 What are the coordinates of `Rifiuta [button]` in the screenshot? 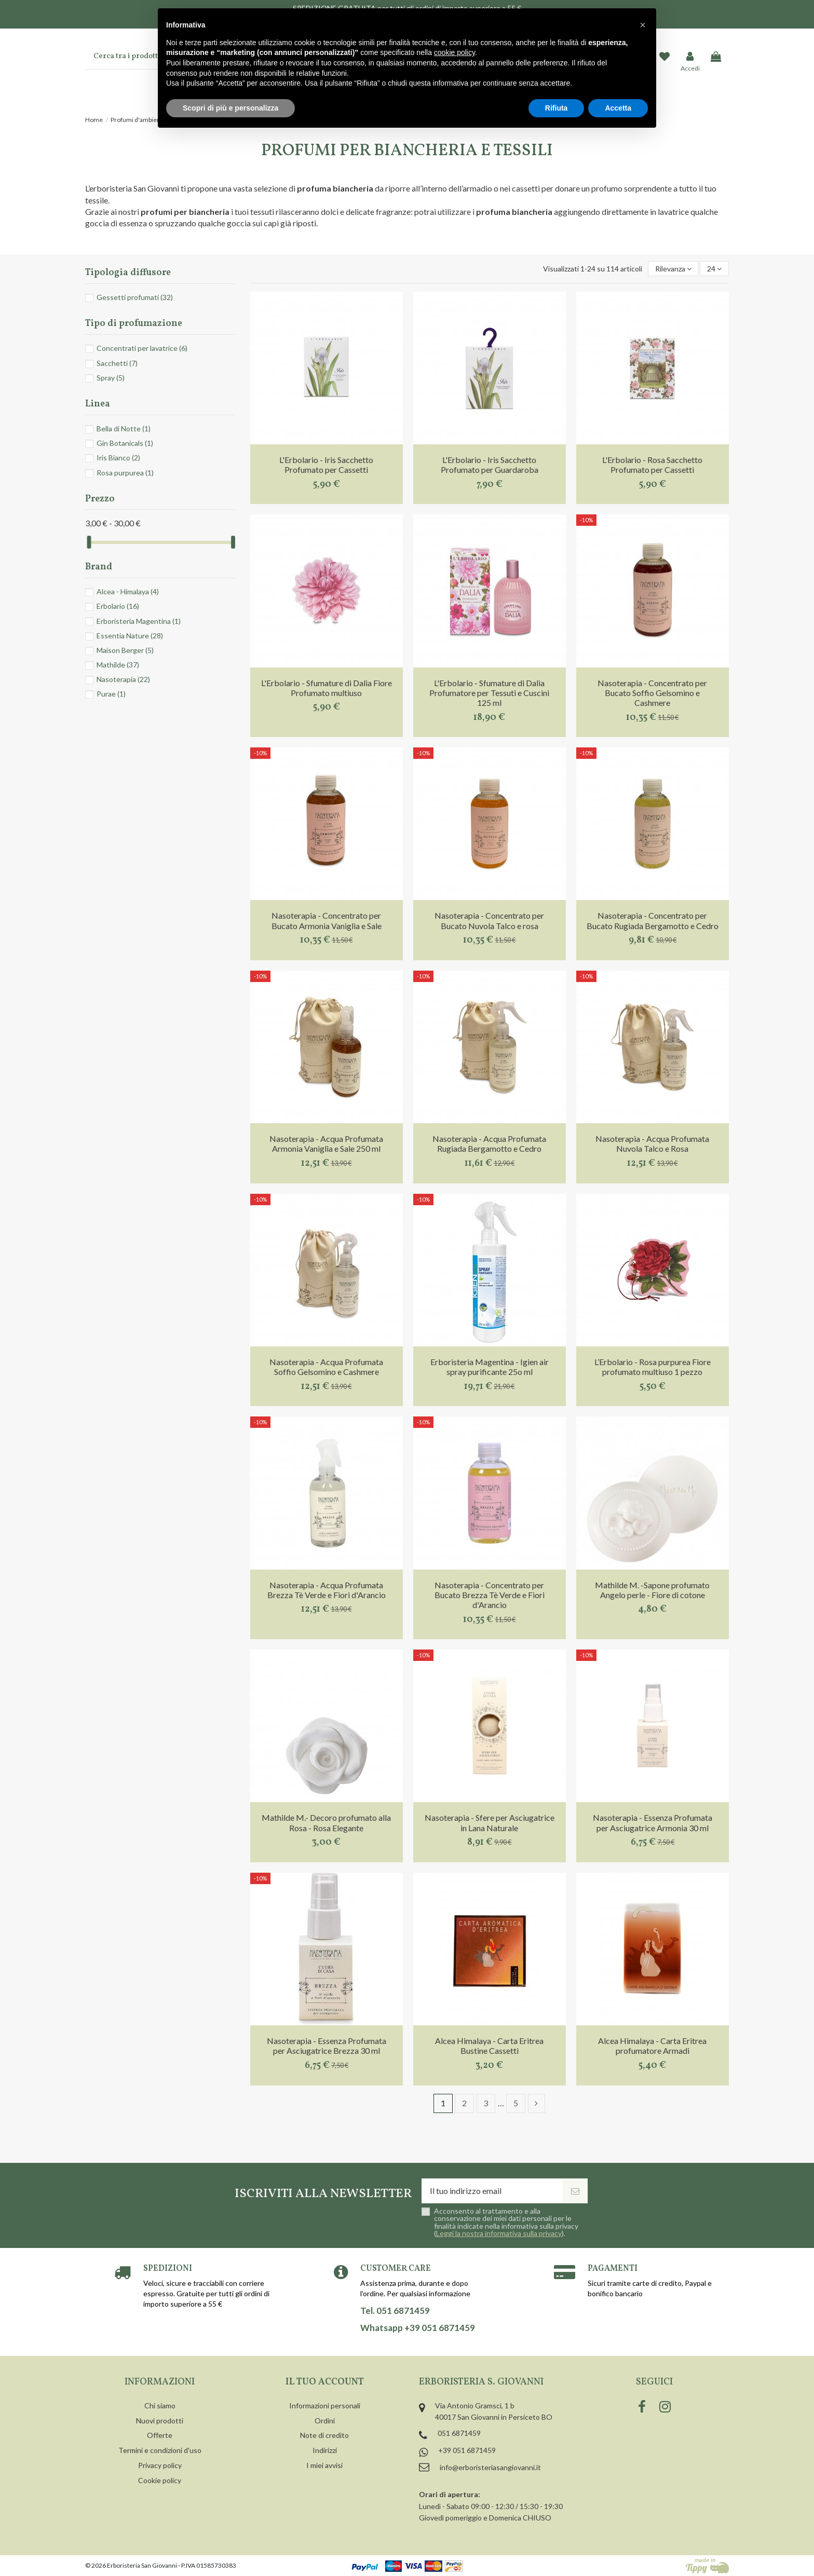 It's located at (556, 108).